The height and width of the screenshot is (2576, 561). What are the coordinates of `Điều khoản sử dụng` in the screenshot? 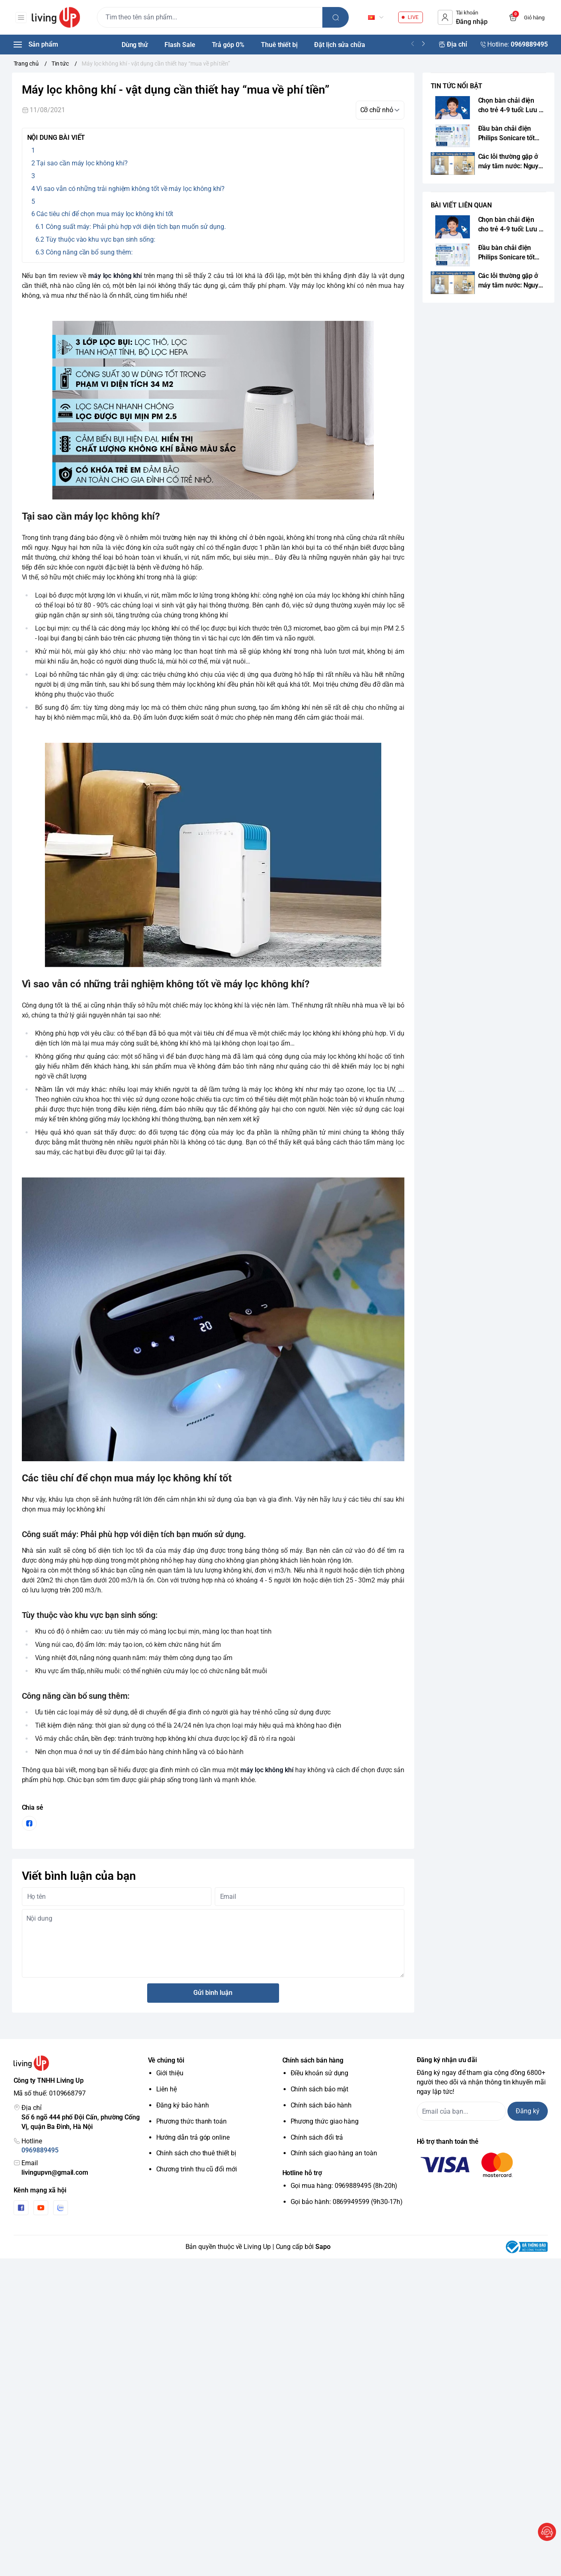 It's located at (320, 2073).